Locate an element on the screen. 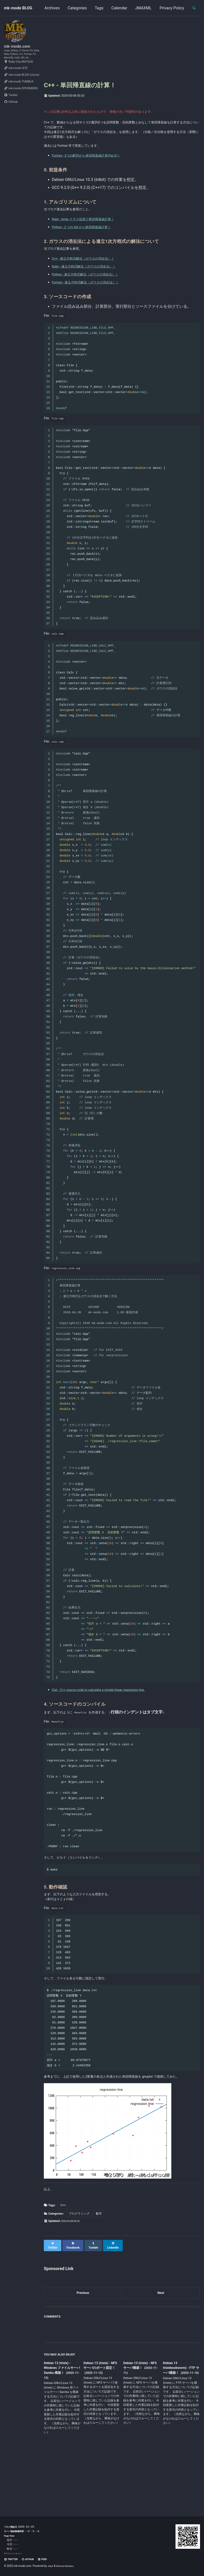  Next is located at coordinates (161, 2350).